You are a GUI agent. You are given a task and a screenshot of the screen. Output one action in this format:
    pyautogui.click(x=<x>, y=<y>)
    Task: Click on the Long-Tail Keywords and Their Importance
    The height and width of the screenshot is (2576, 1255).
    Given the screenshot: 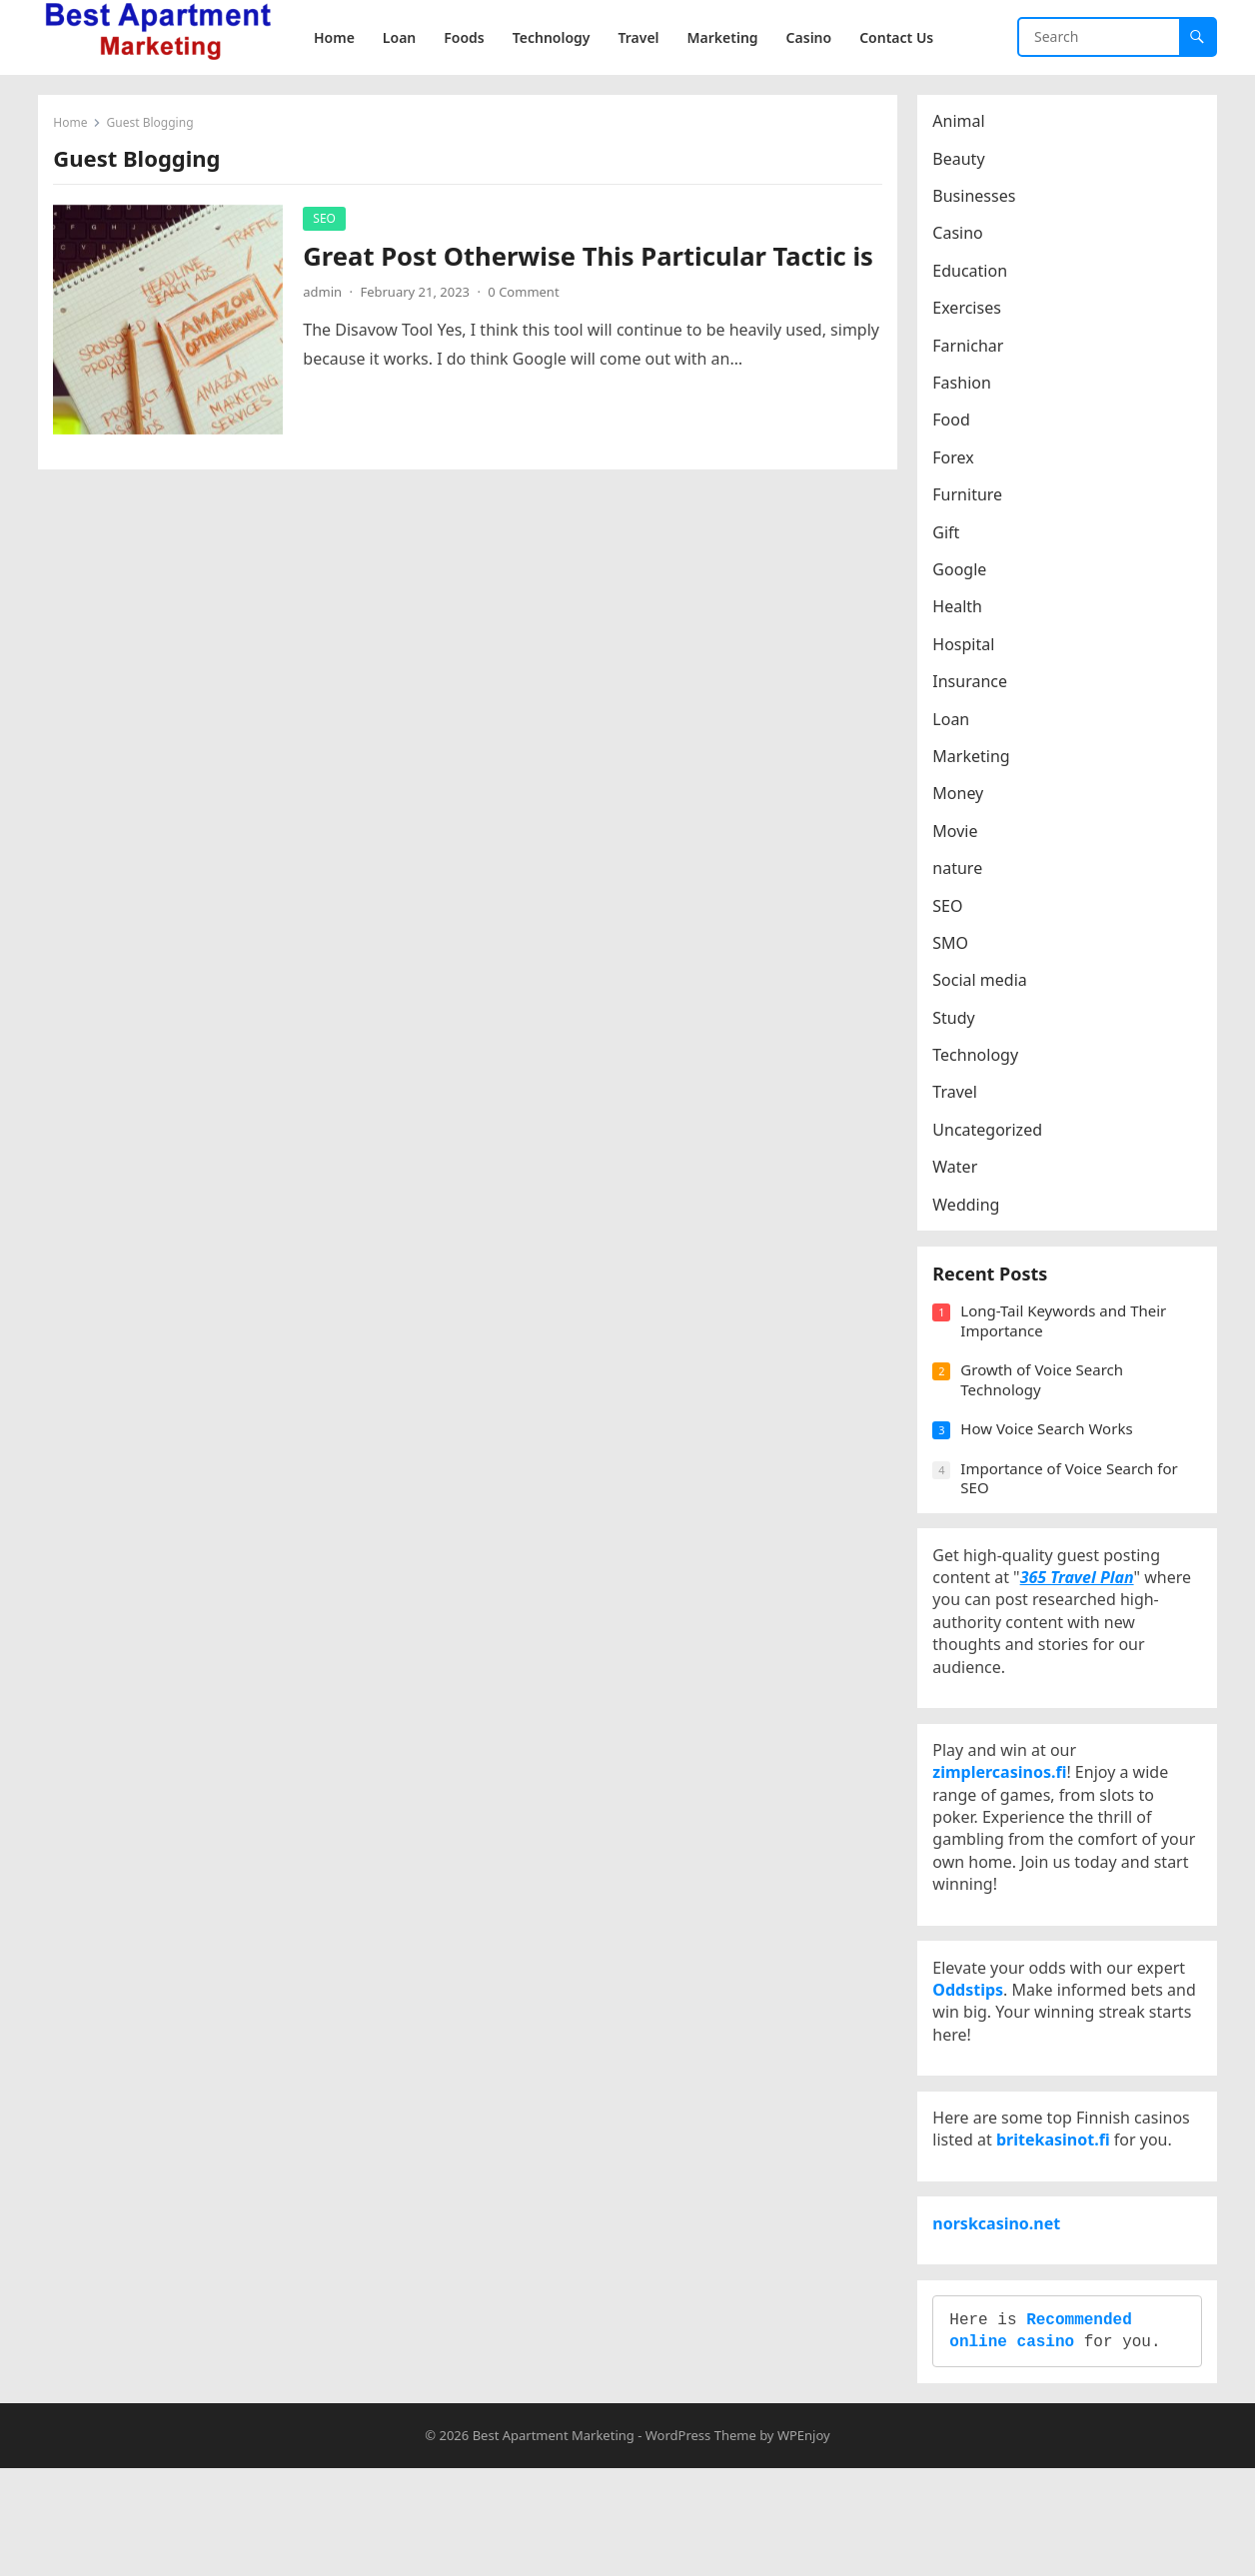 What is the action you would take?
    pyautogui.click(x=1068, y=1339)
    